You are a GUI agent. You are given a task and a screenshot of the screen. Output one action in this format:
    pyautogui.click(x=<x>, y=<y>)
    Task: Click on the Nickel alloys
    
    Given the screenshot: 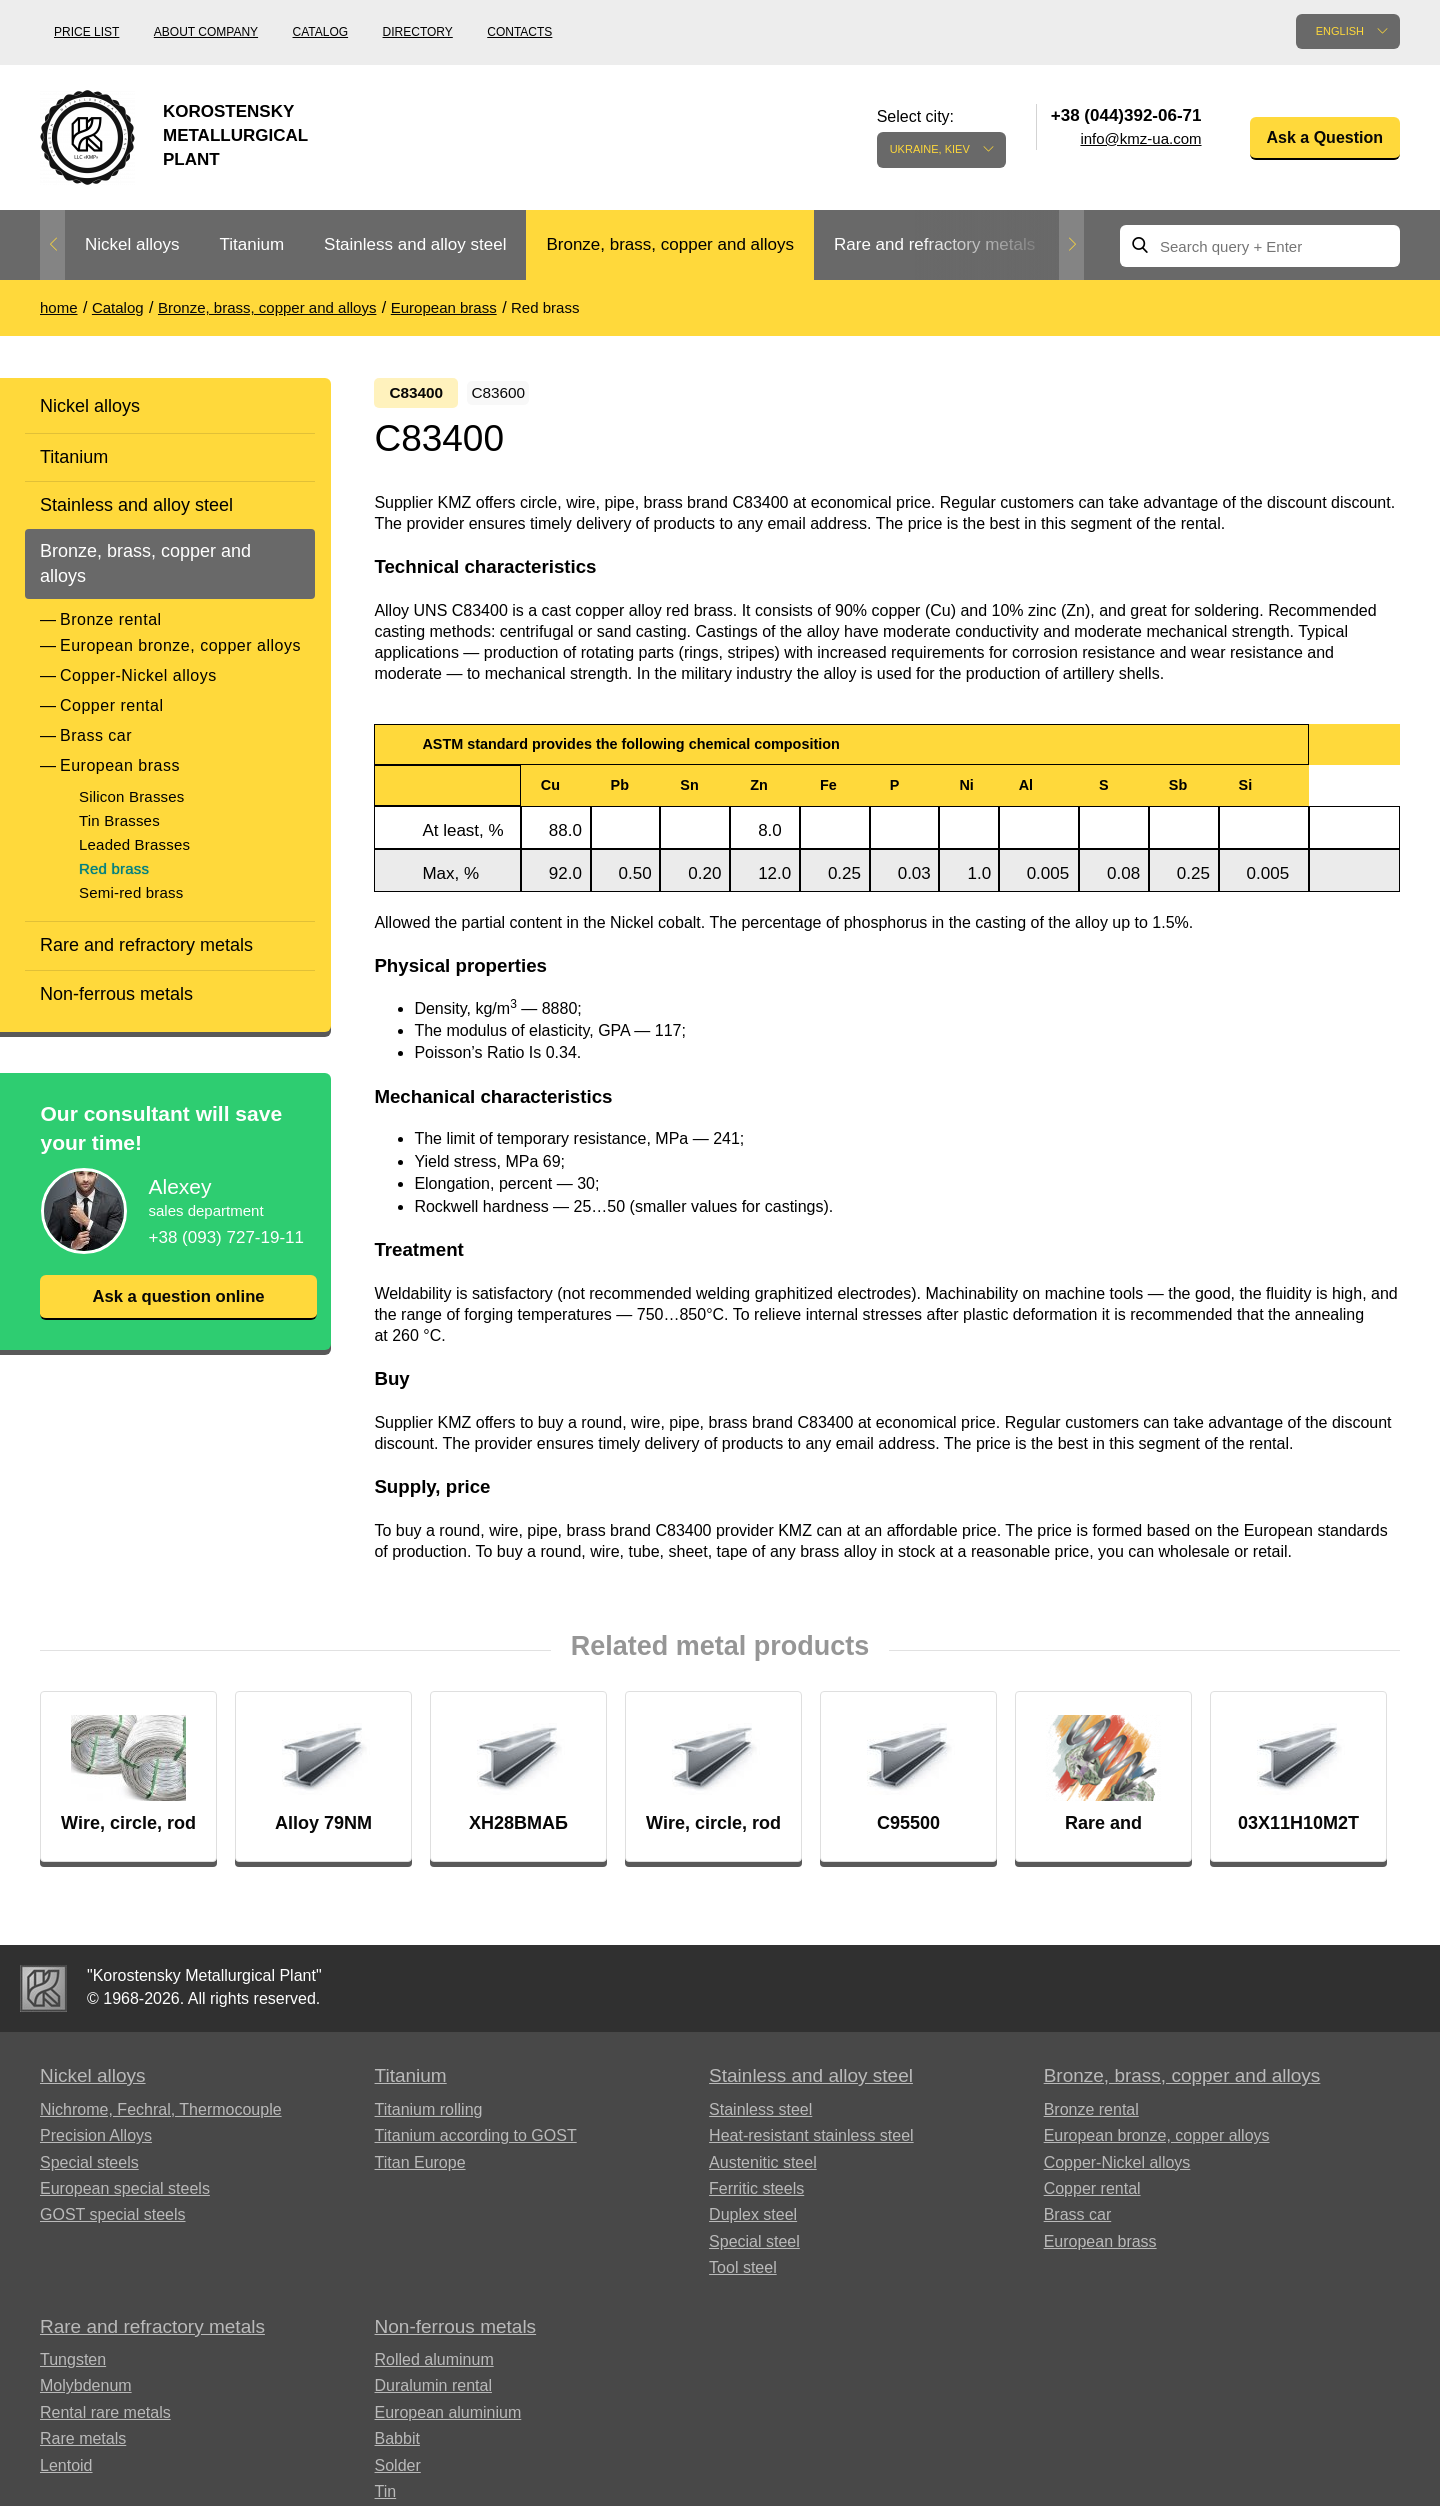 What is the action you would take?
    pyautogui.click(x=132, y=244)
    